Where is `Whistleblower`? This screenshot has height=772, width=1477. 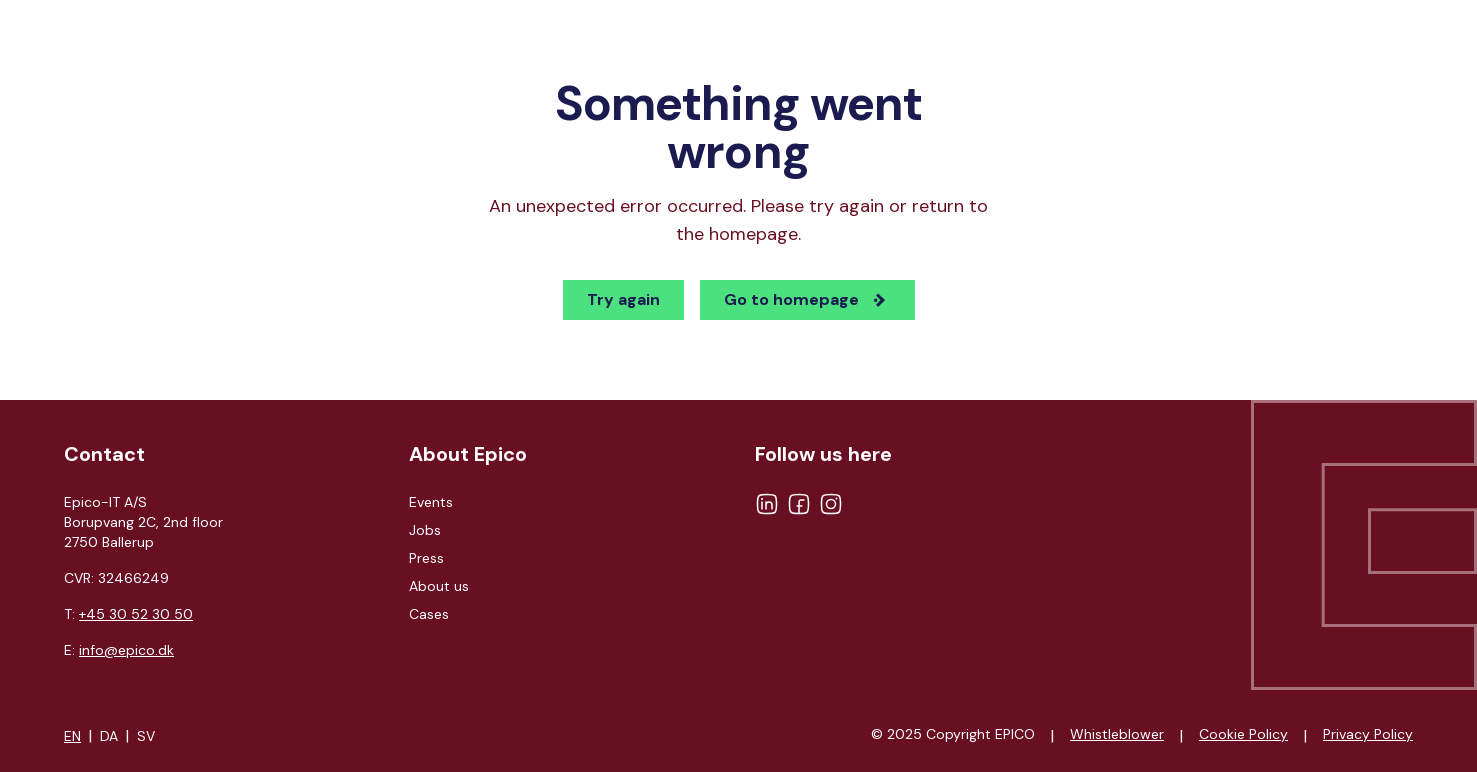
Whistleblower is located at coordinates (1117, 734).